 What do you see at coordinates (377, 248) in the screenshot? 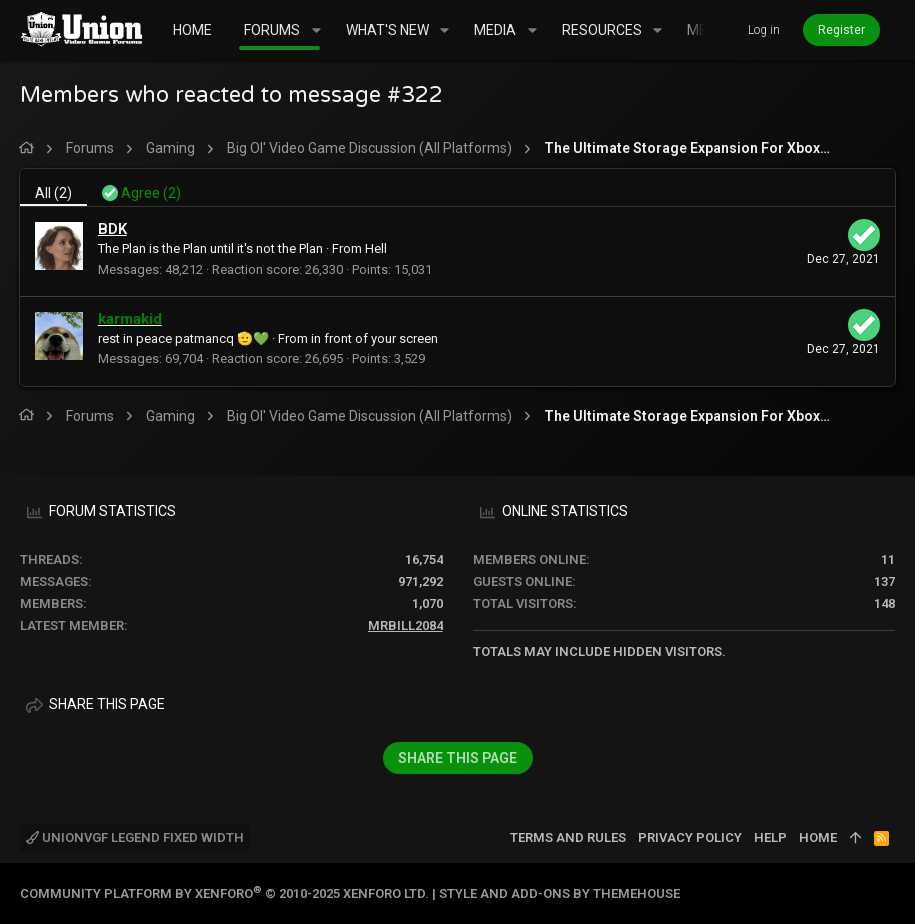
I see `Hell` at bounding box center [377, 248].